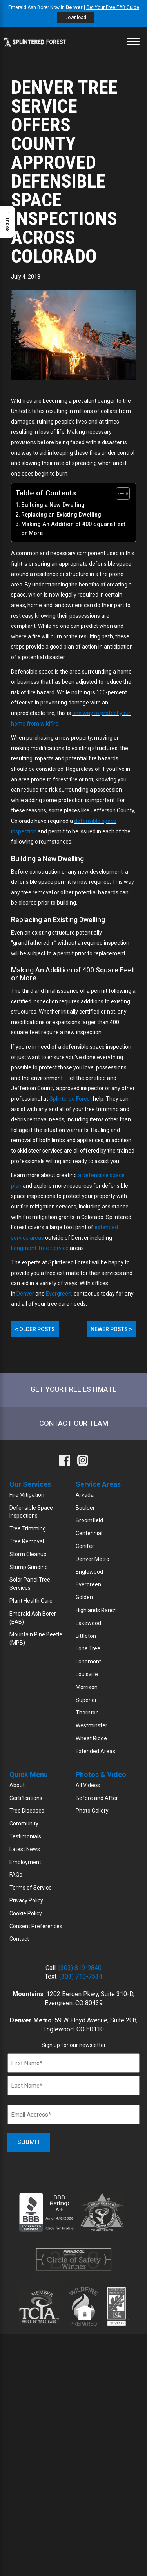  Describe the element at coordinates (119, 493) in the screenshot. I see `[Toggle Table of Content]` at that location.